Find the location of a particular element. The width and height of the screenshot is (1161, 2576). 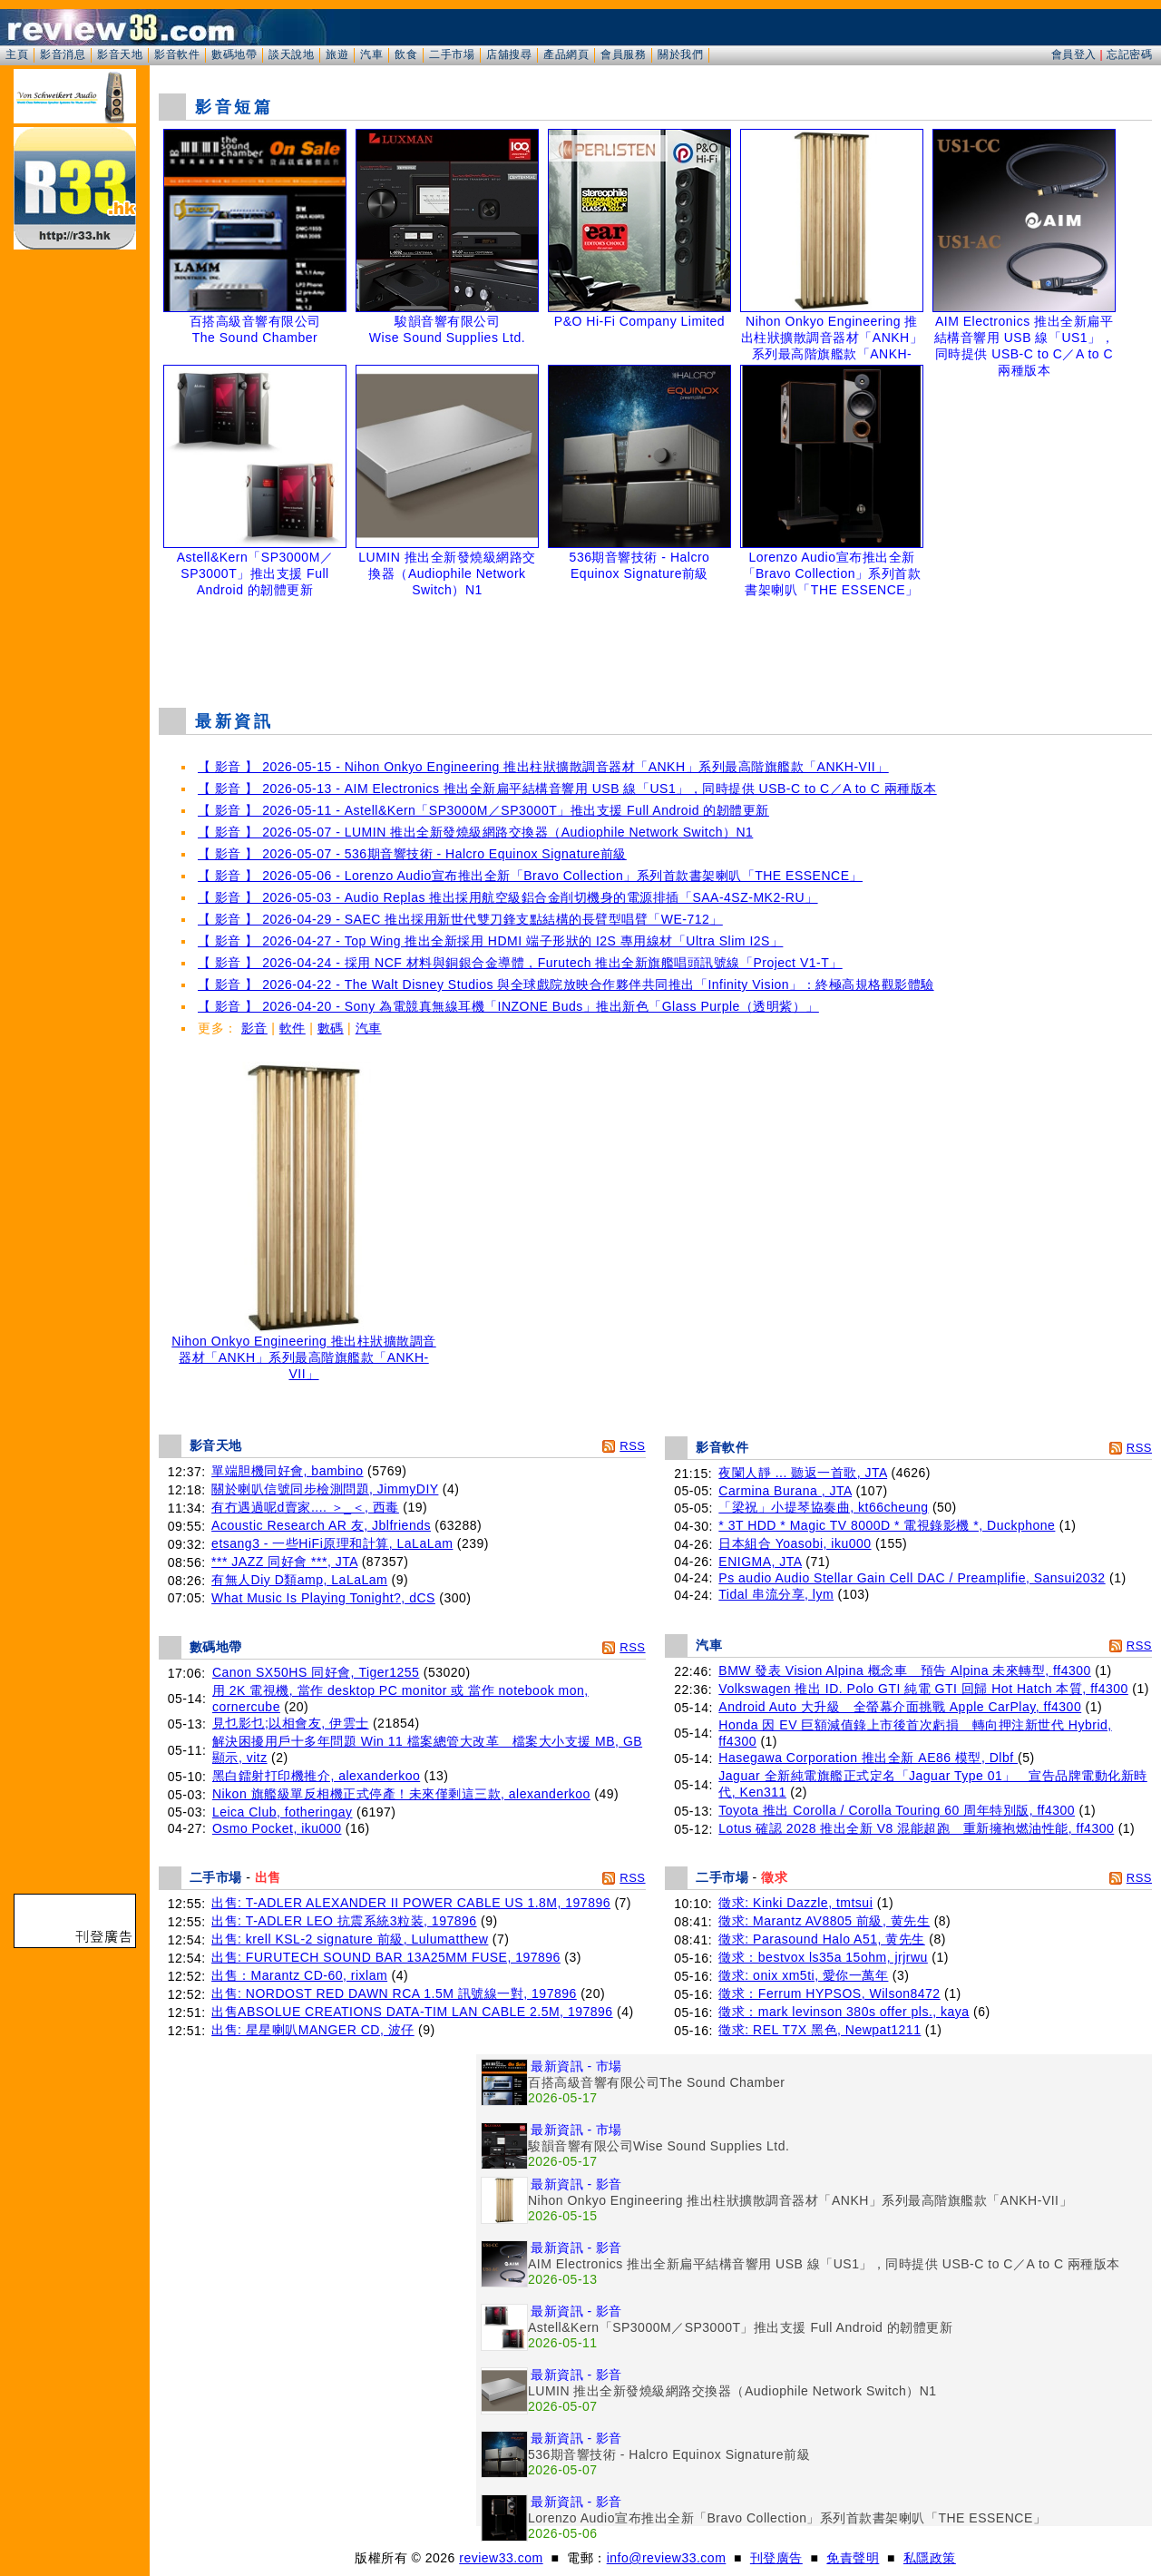

【 影音 】 2026-05-03 - Audio Replas 推出採用航空級鋁合金削切機身的電源排插「SAA-4SZ-MK2-RU」 is located at coordinates (508, 897).